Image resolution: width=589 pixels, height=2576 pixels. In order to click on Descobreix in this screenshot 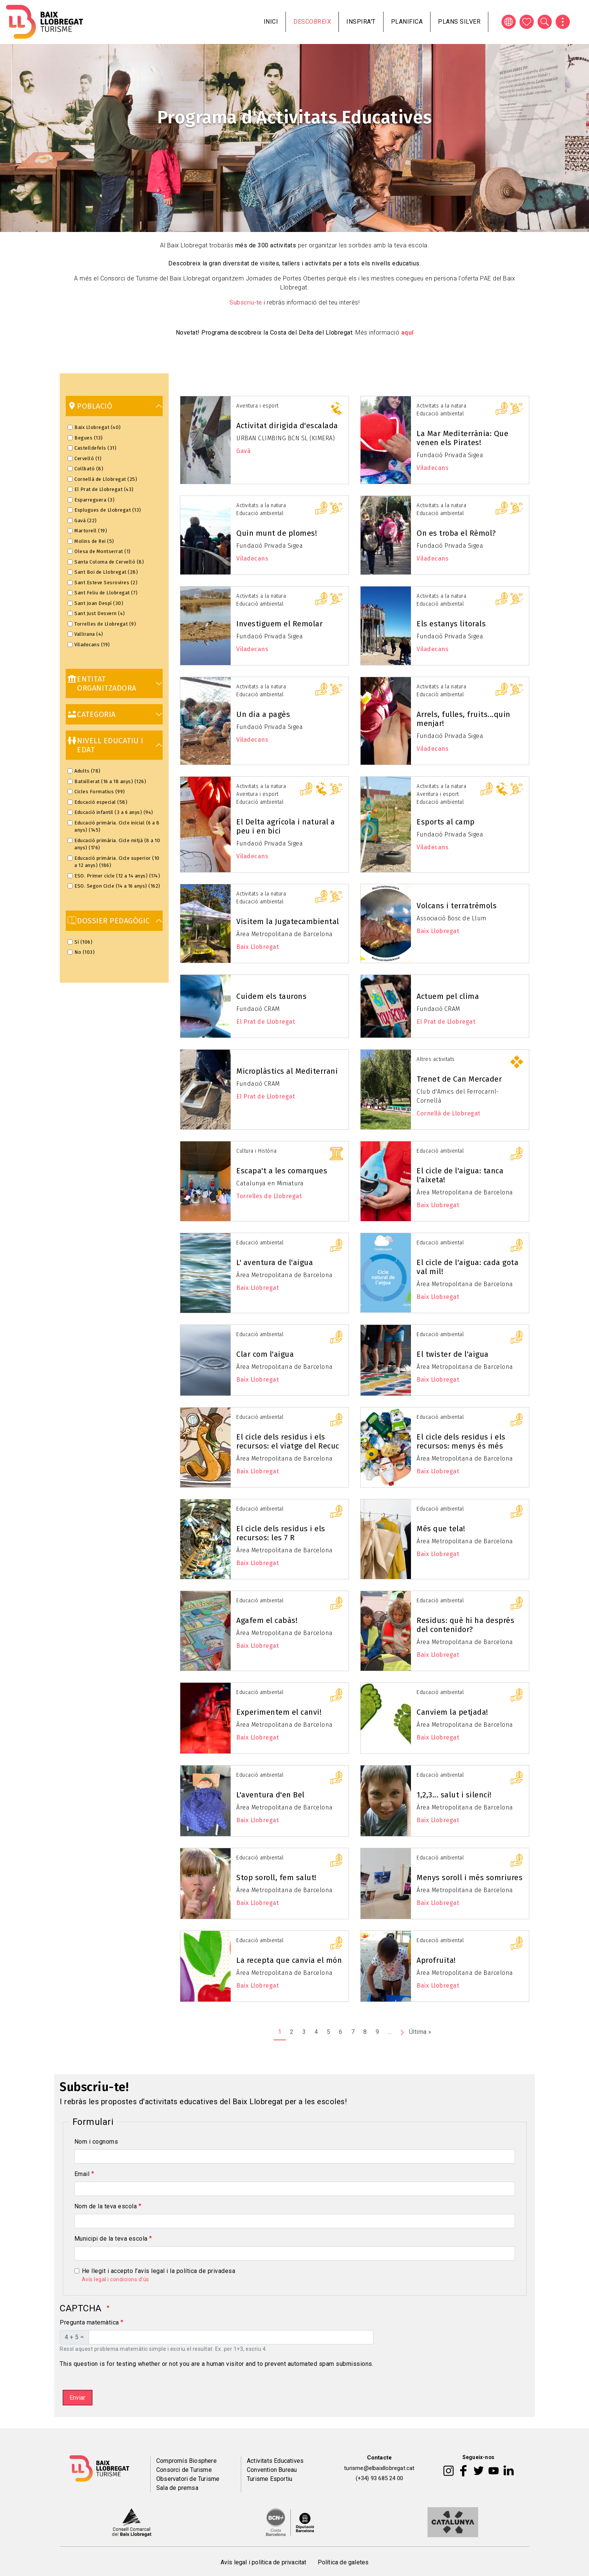, I will do `click(312, 21)`.